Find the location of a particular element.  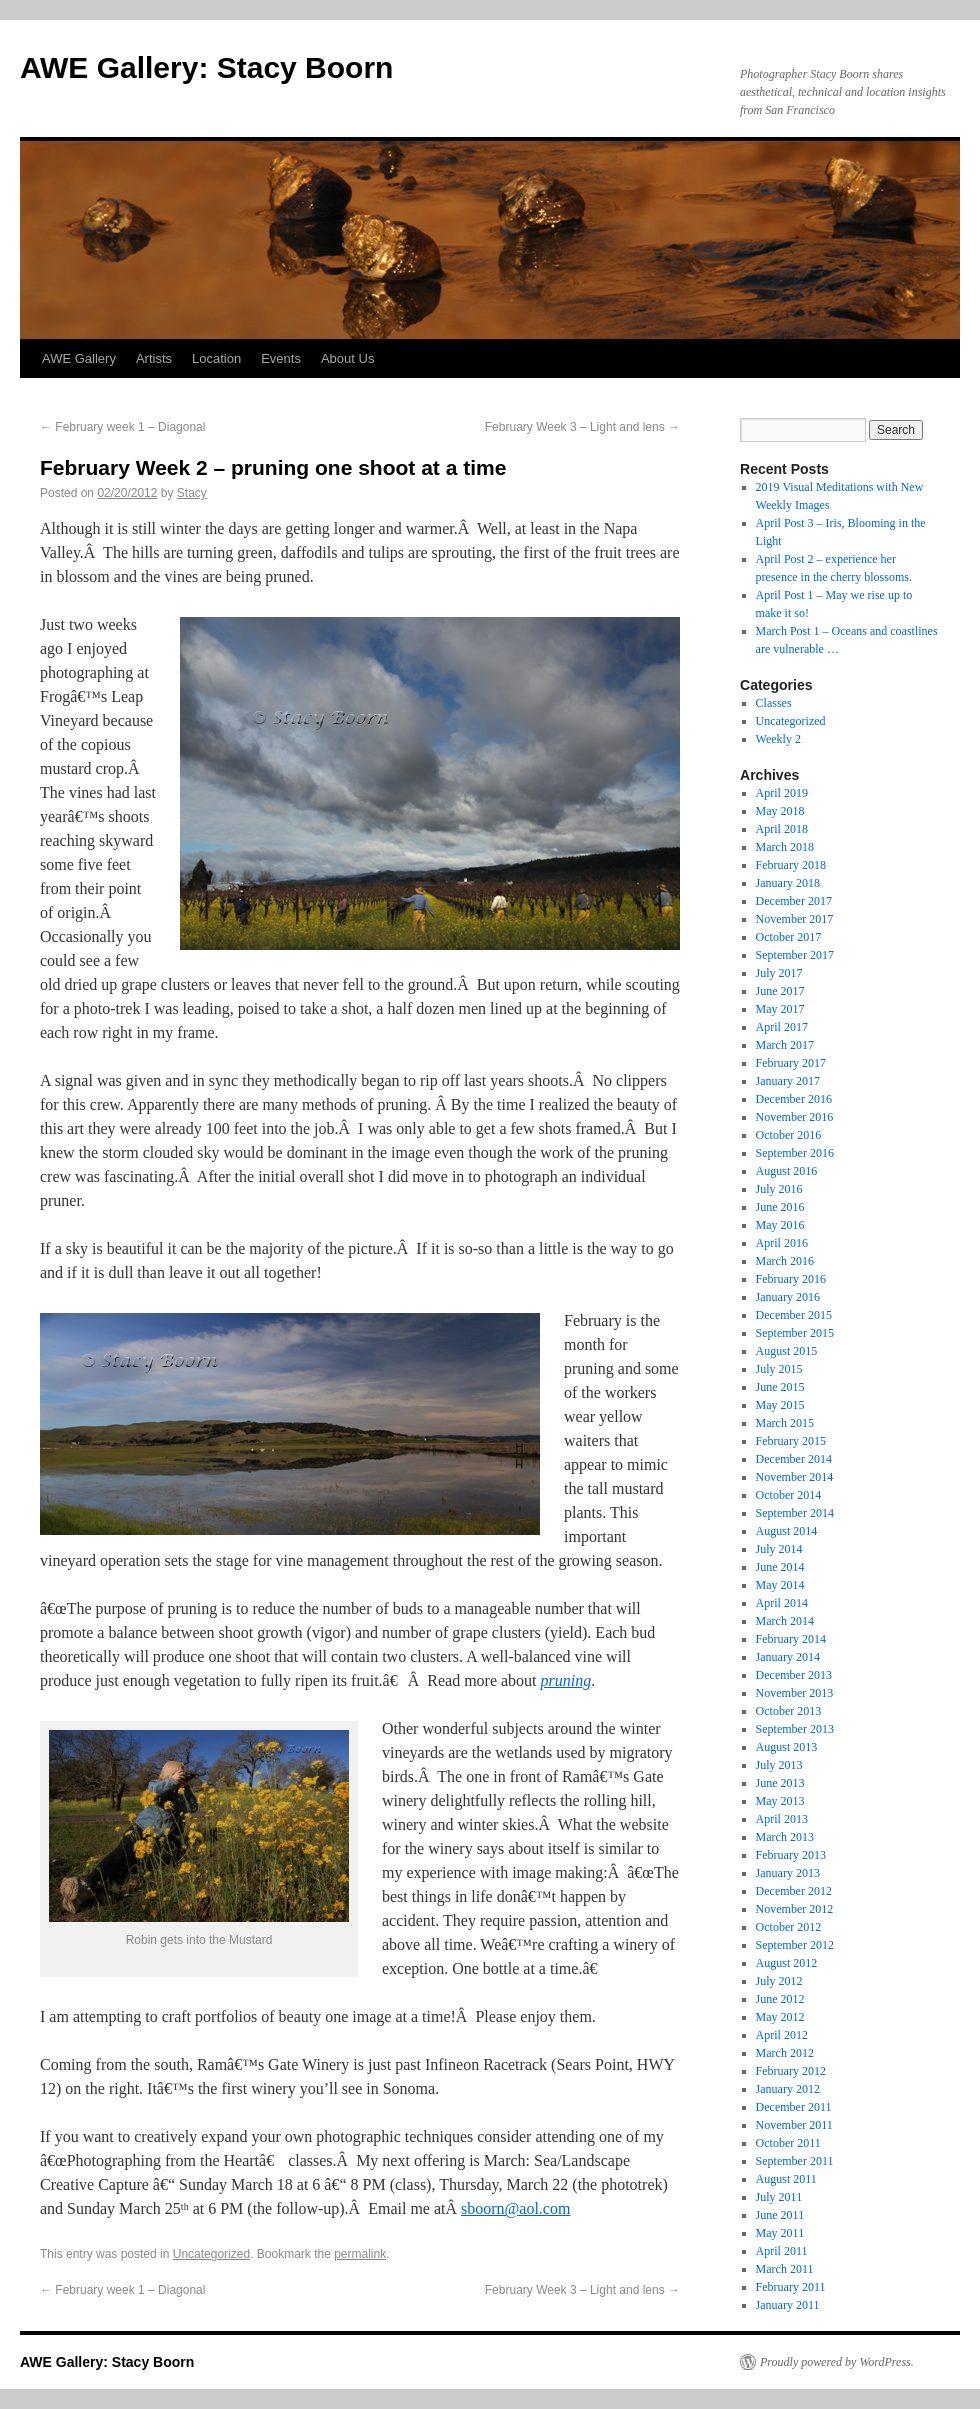

Events is located at coordinates (281, 358).